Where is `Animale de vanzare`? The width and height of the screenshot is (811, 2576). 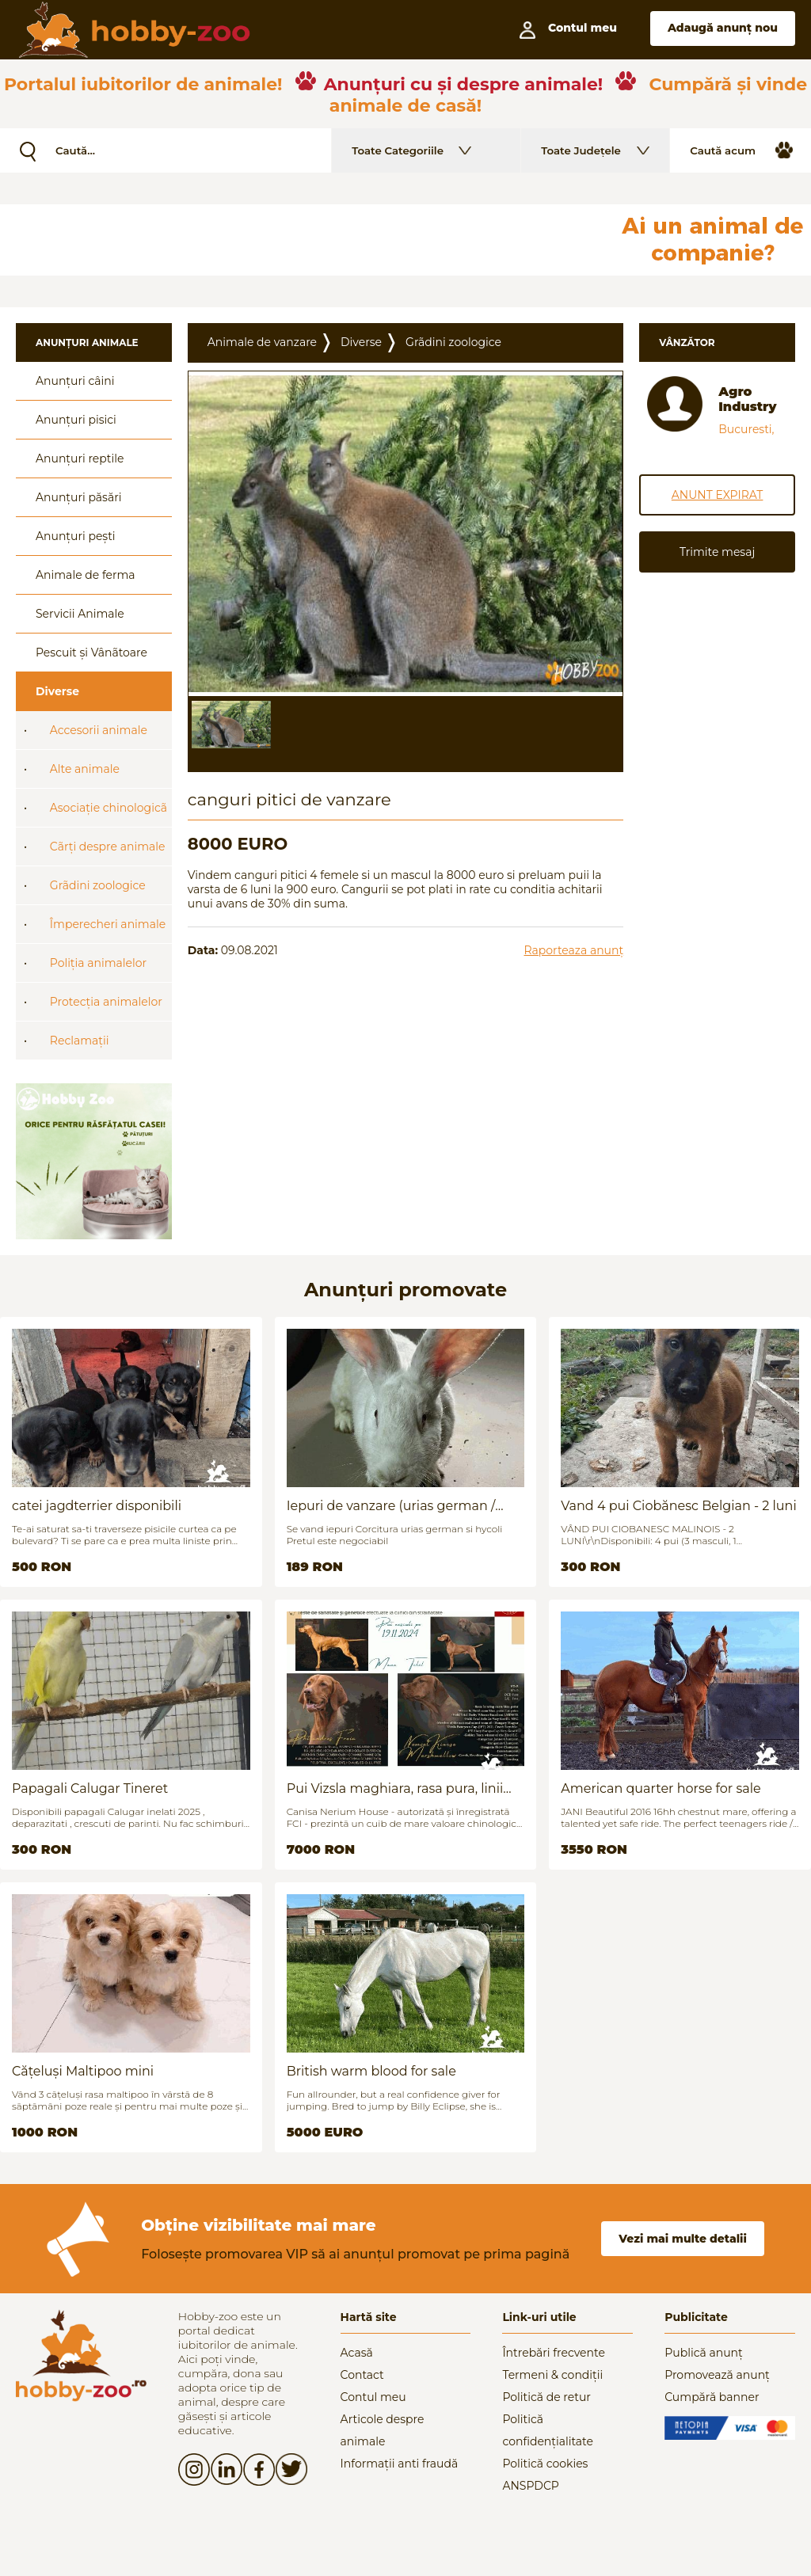 Animale de vanzare is located at coordinates (262, 342).